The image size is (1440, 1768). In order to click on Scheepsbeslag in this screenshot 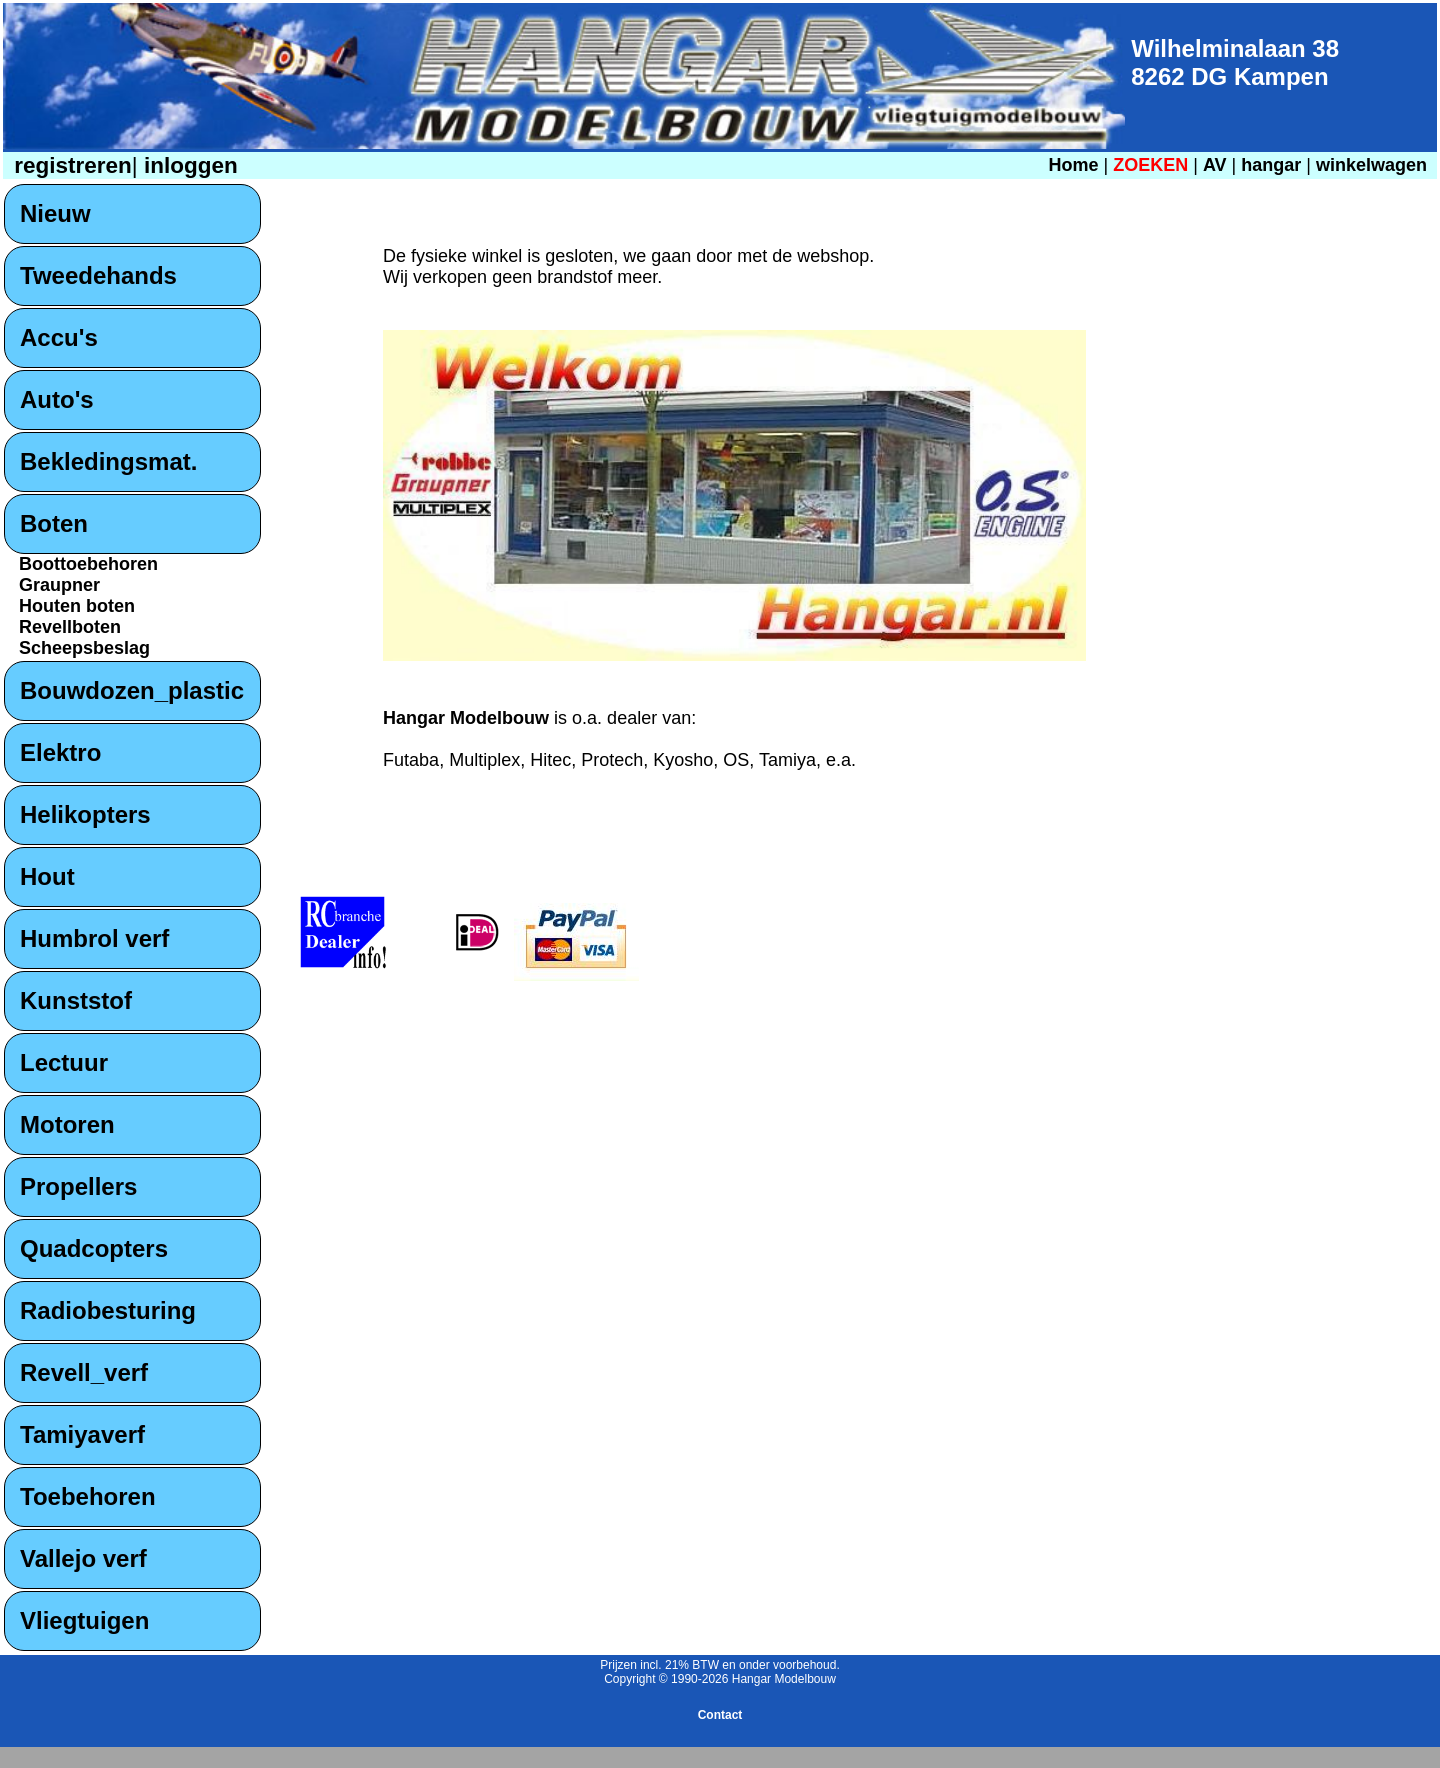, I will do `click(84, 648)`.